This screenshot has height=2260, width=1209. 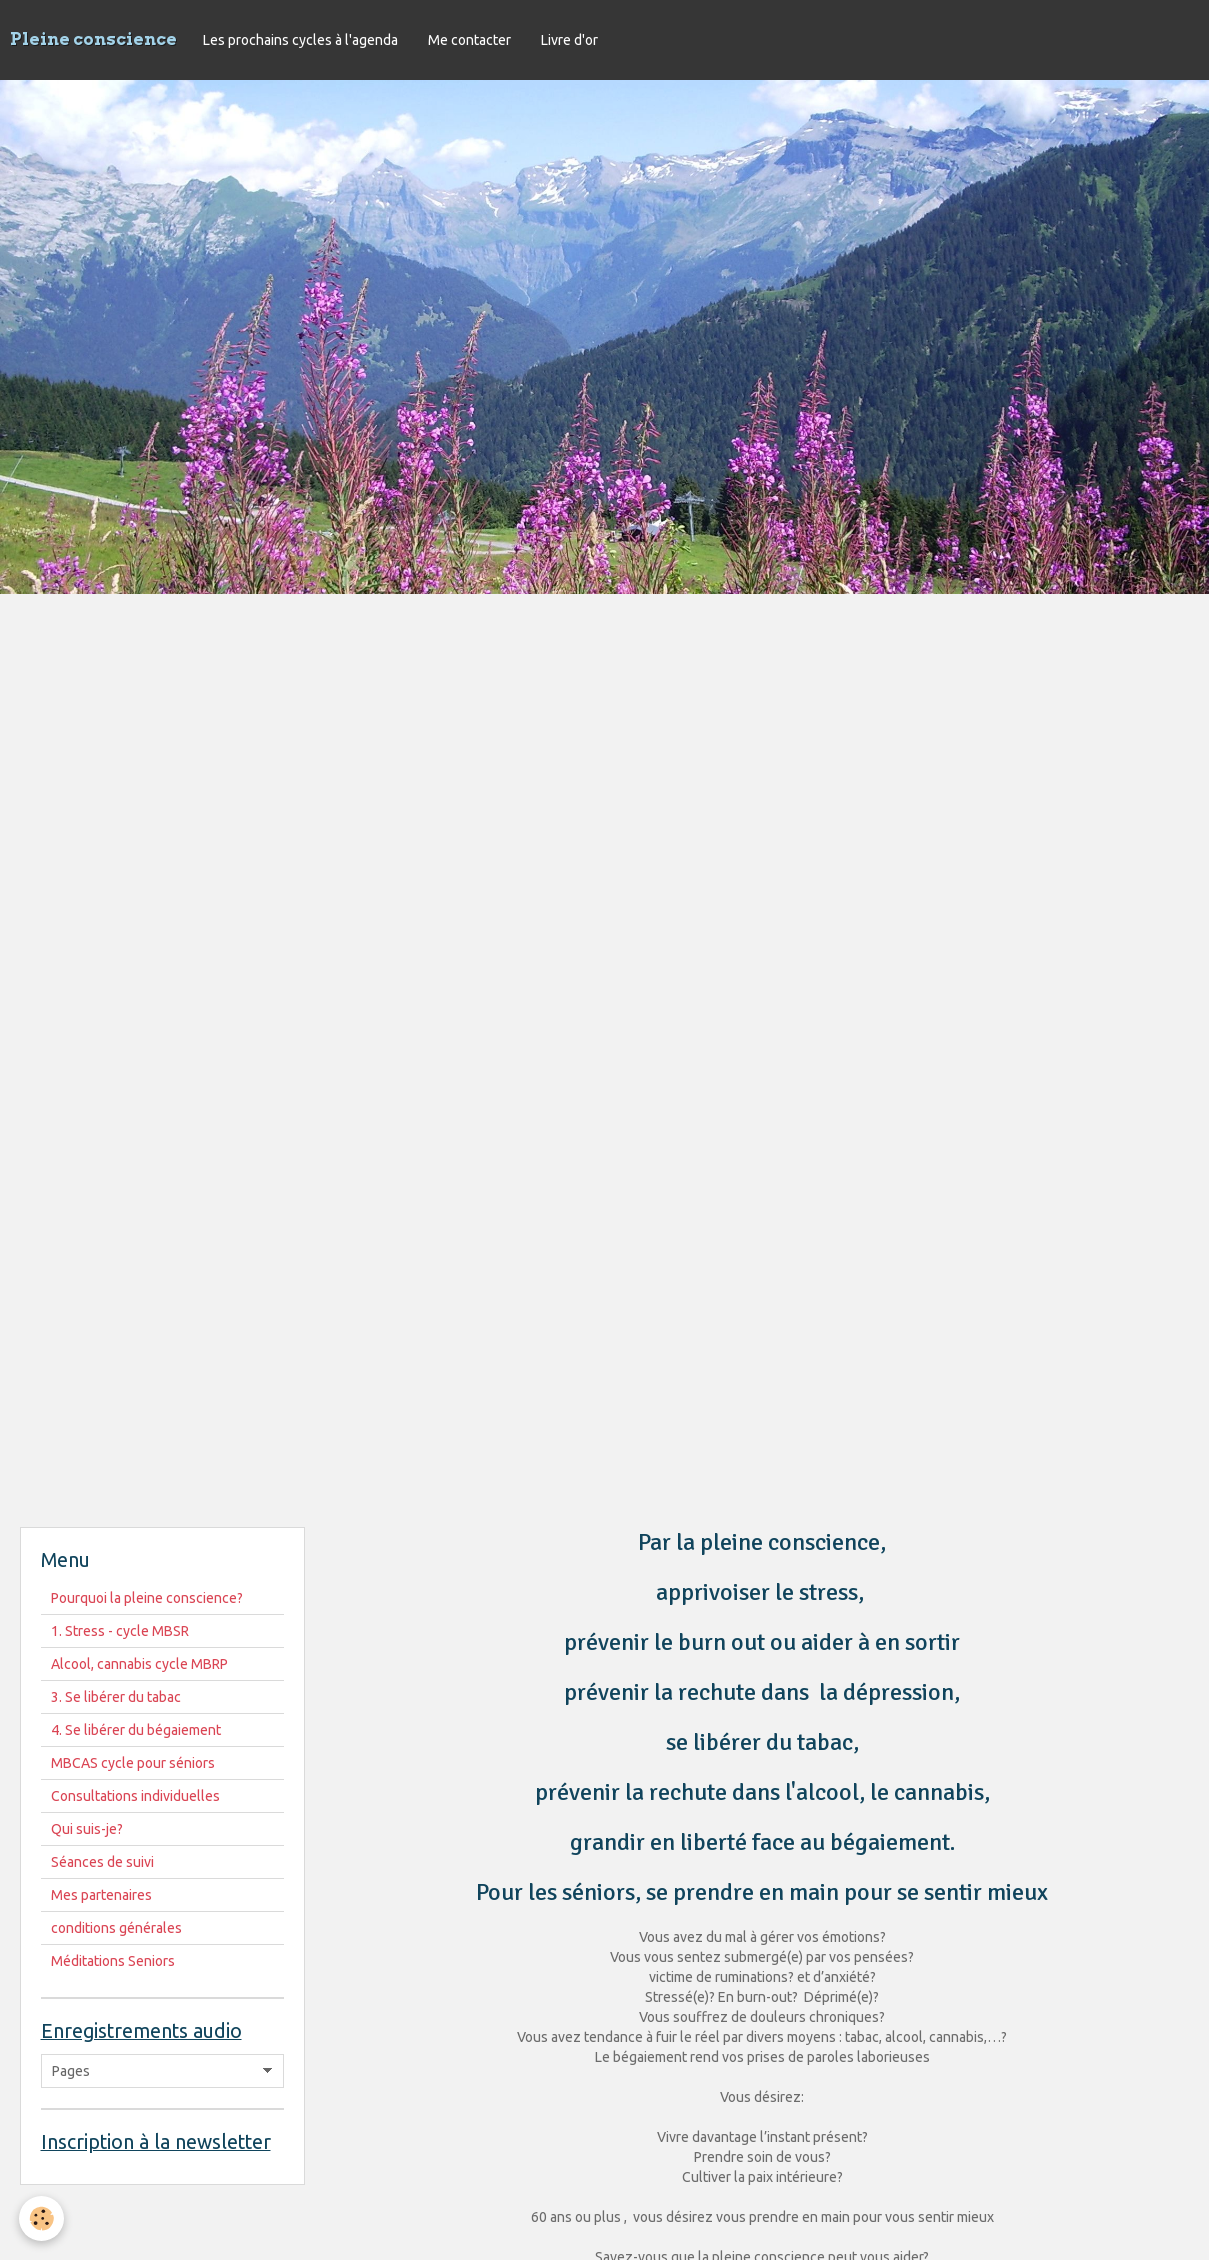 What do you see at coordinates (102, 1862) in the screenshot?
I see `Séances de suivi` at bounding box center [102, 1862].